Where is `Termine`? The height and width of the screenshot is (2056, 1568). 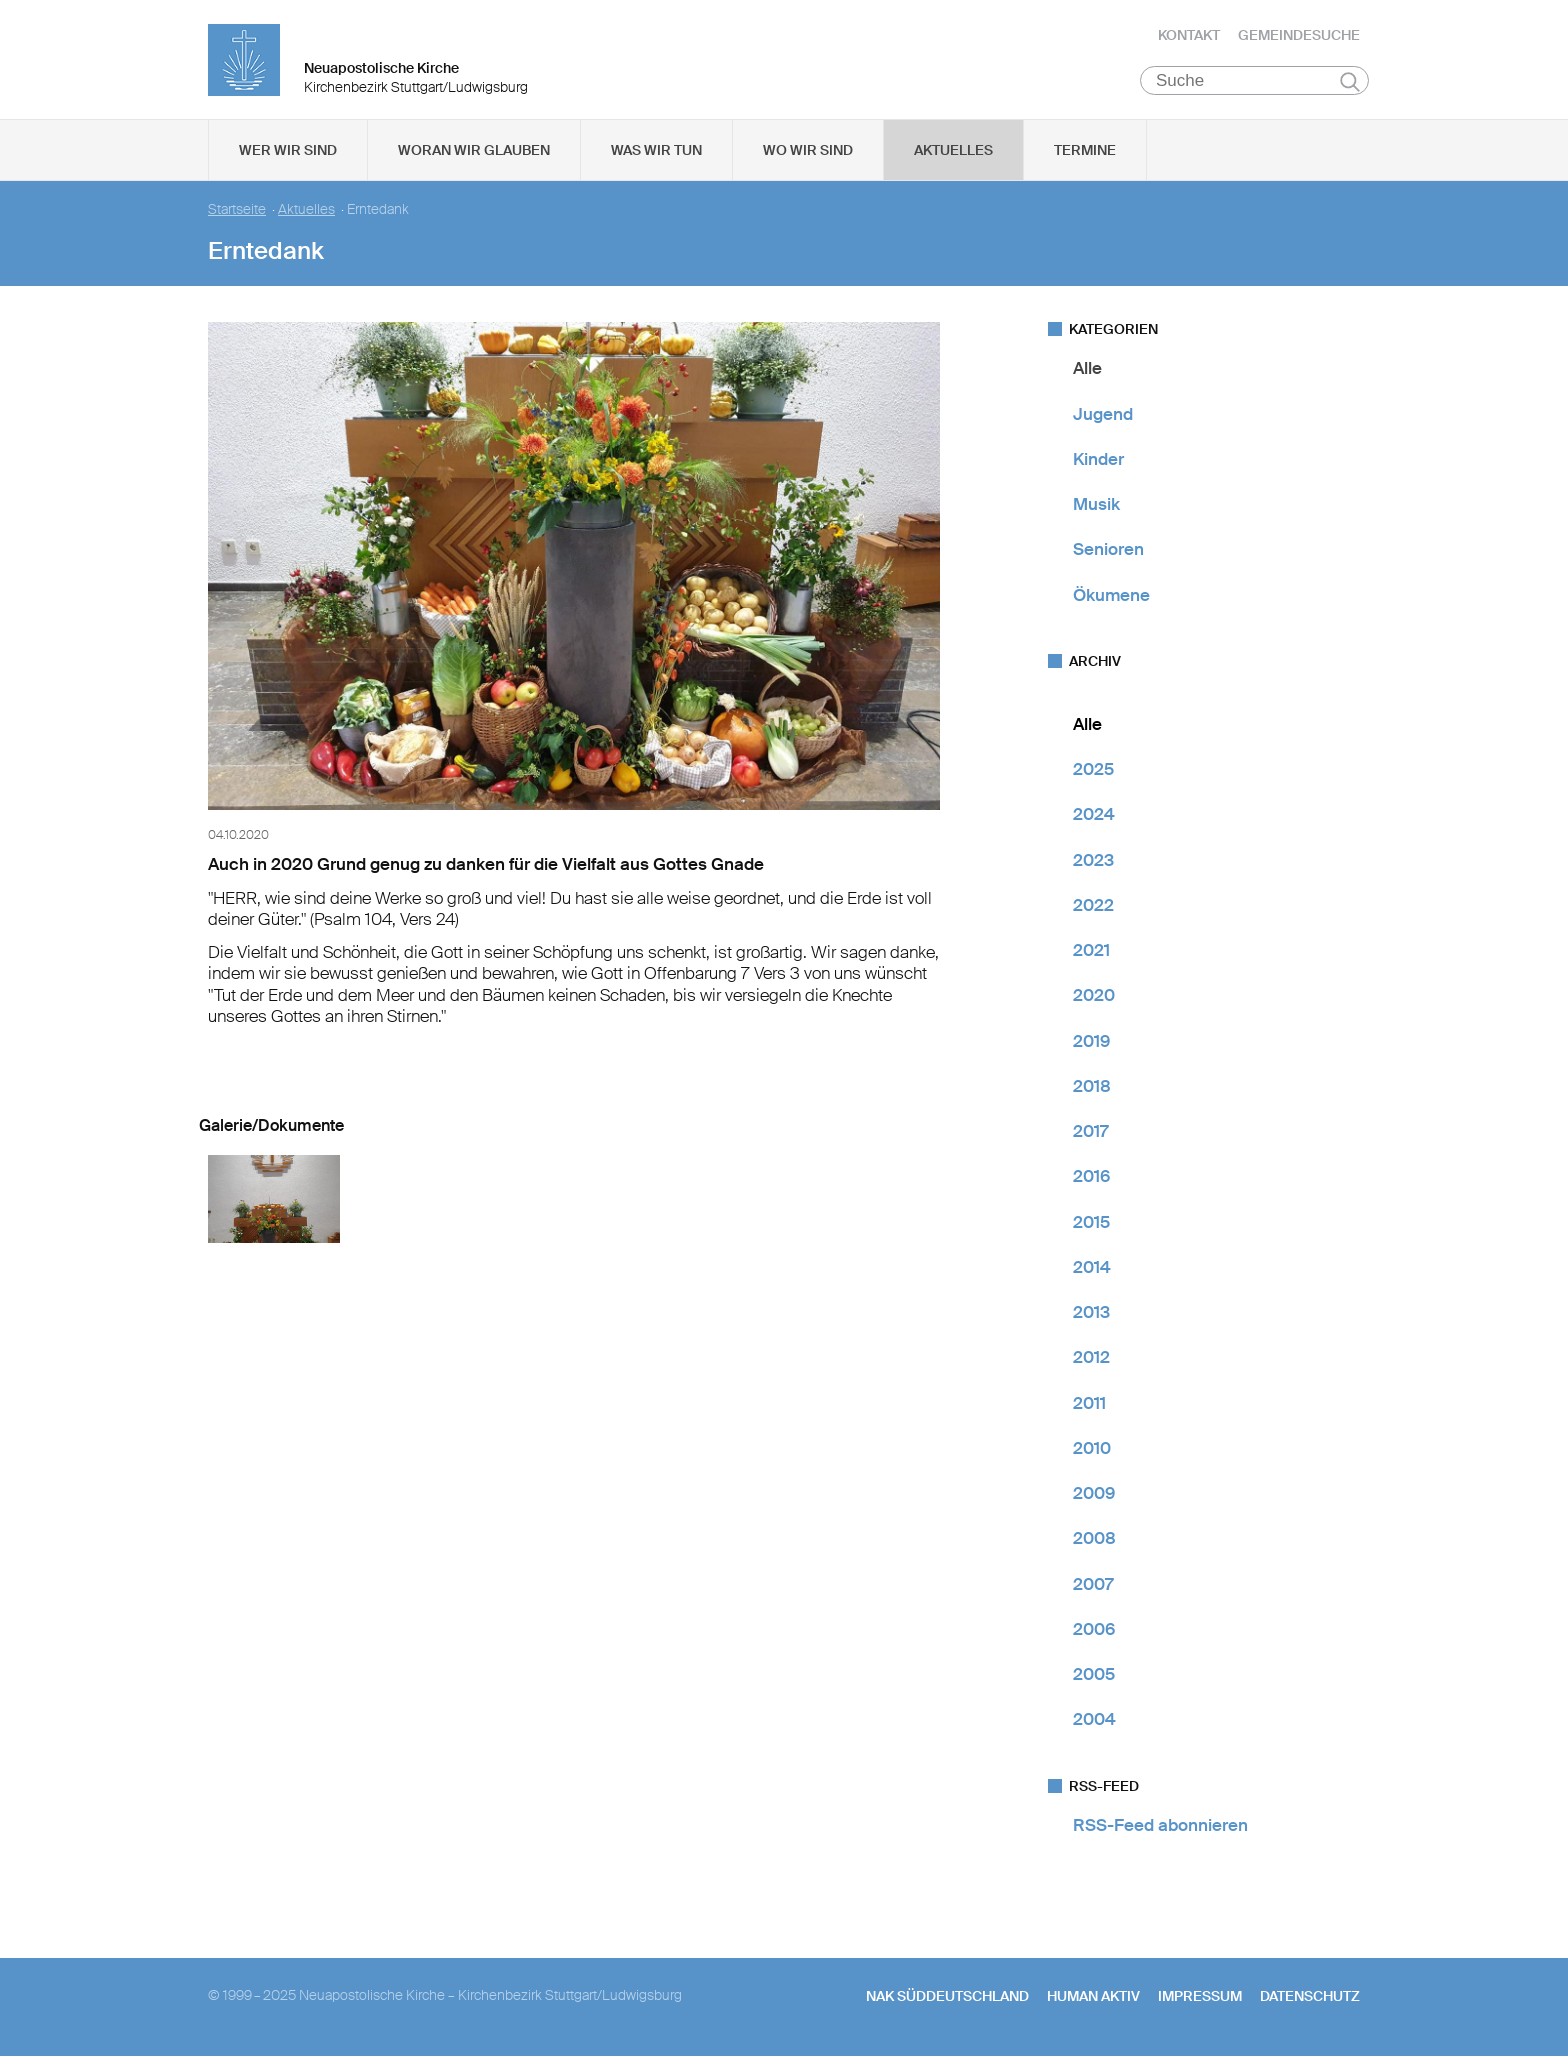 Termine is located at coordinates (1085, 151).